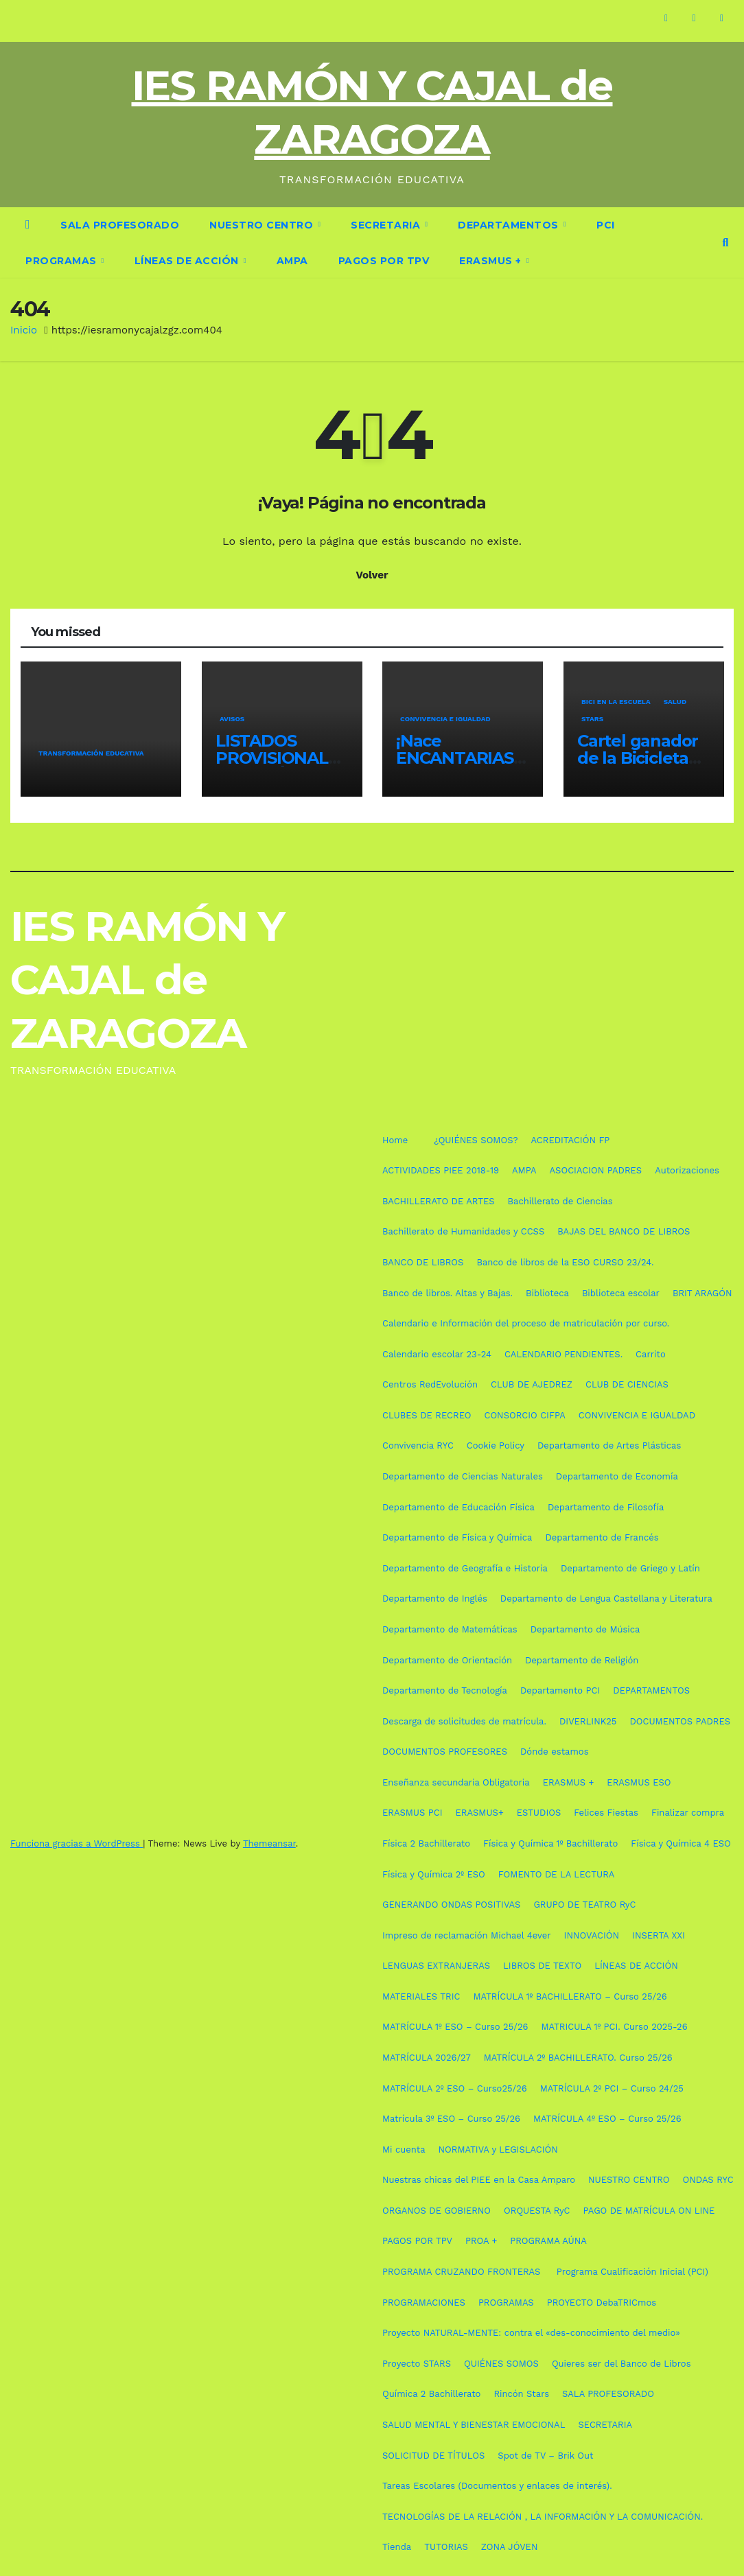 The width and height of the screenshot is (744, 2576). Describe the element at coordinates (445, 719) in the screenshot. I see `CONVIVENCIA E IGUALDAD` at that location.